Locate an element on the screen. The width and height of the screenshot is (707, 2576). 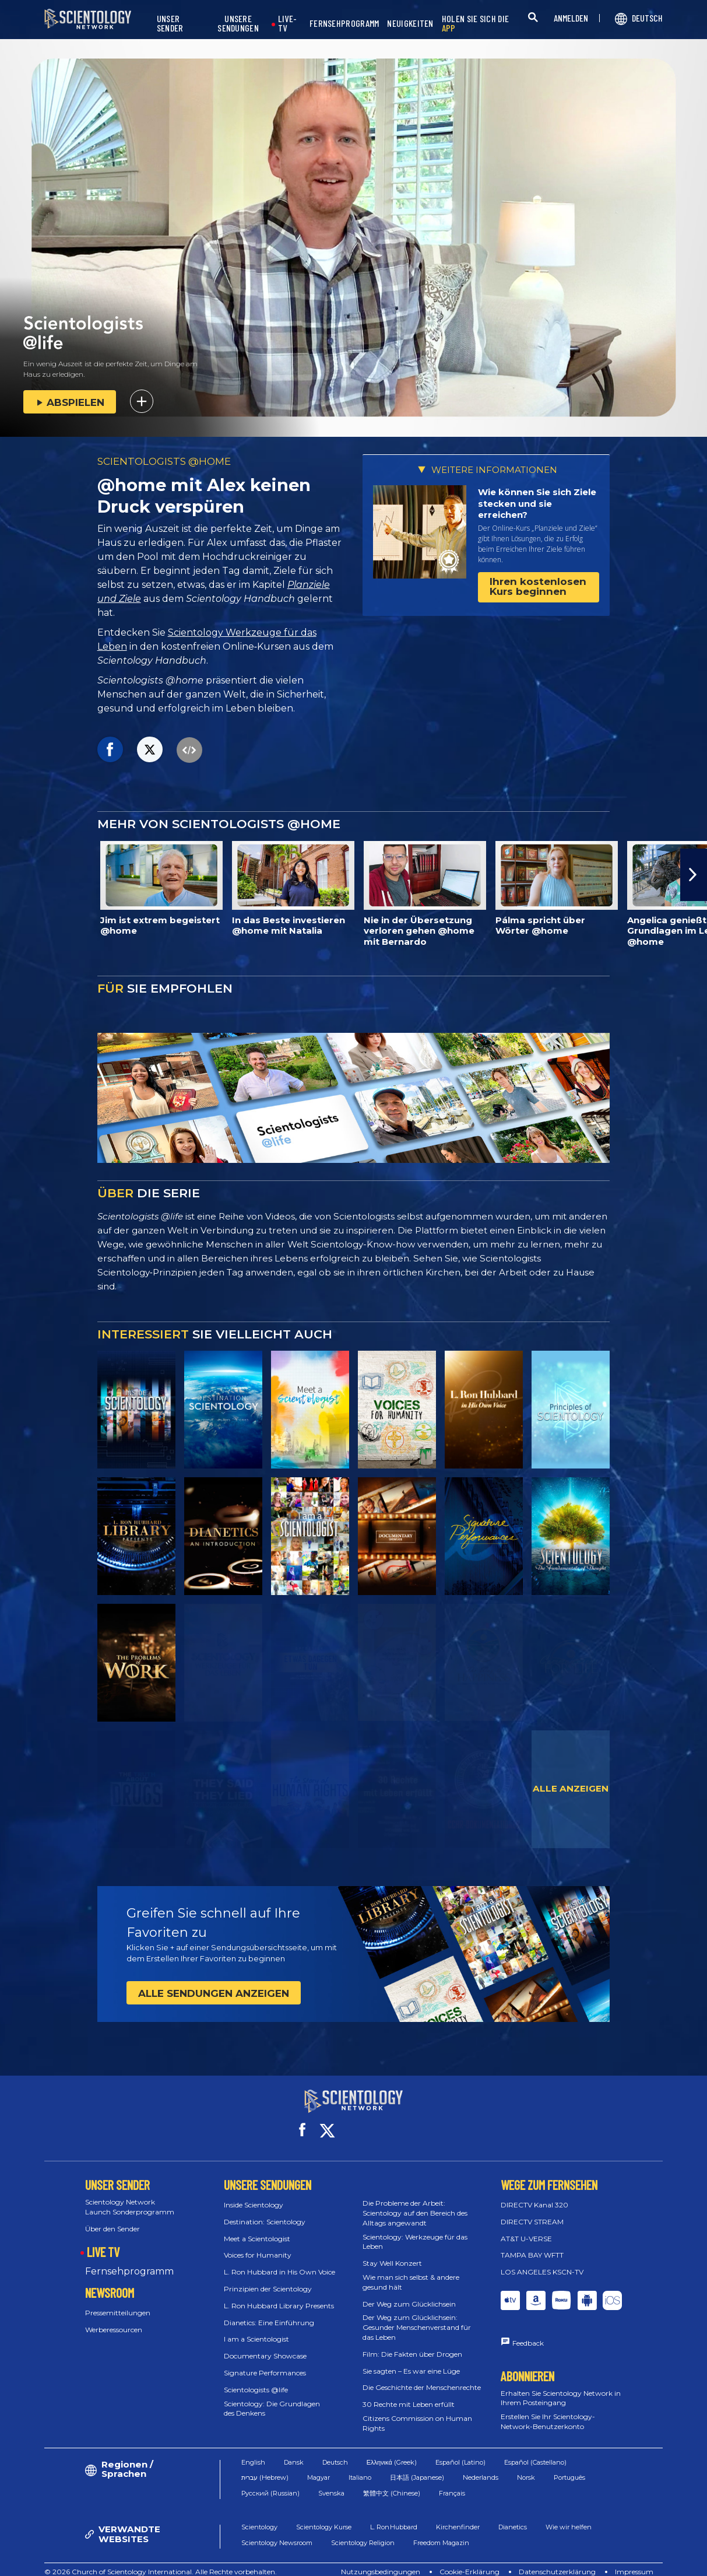
Norsk is located at coordinates (526, 2467).